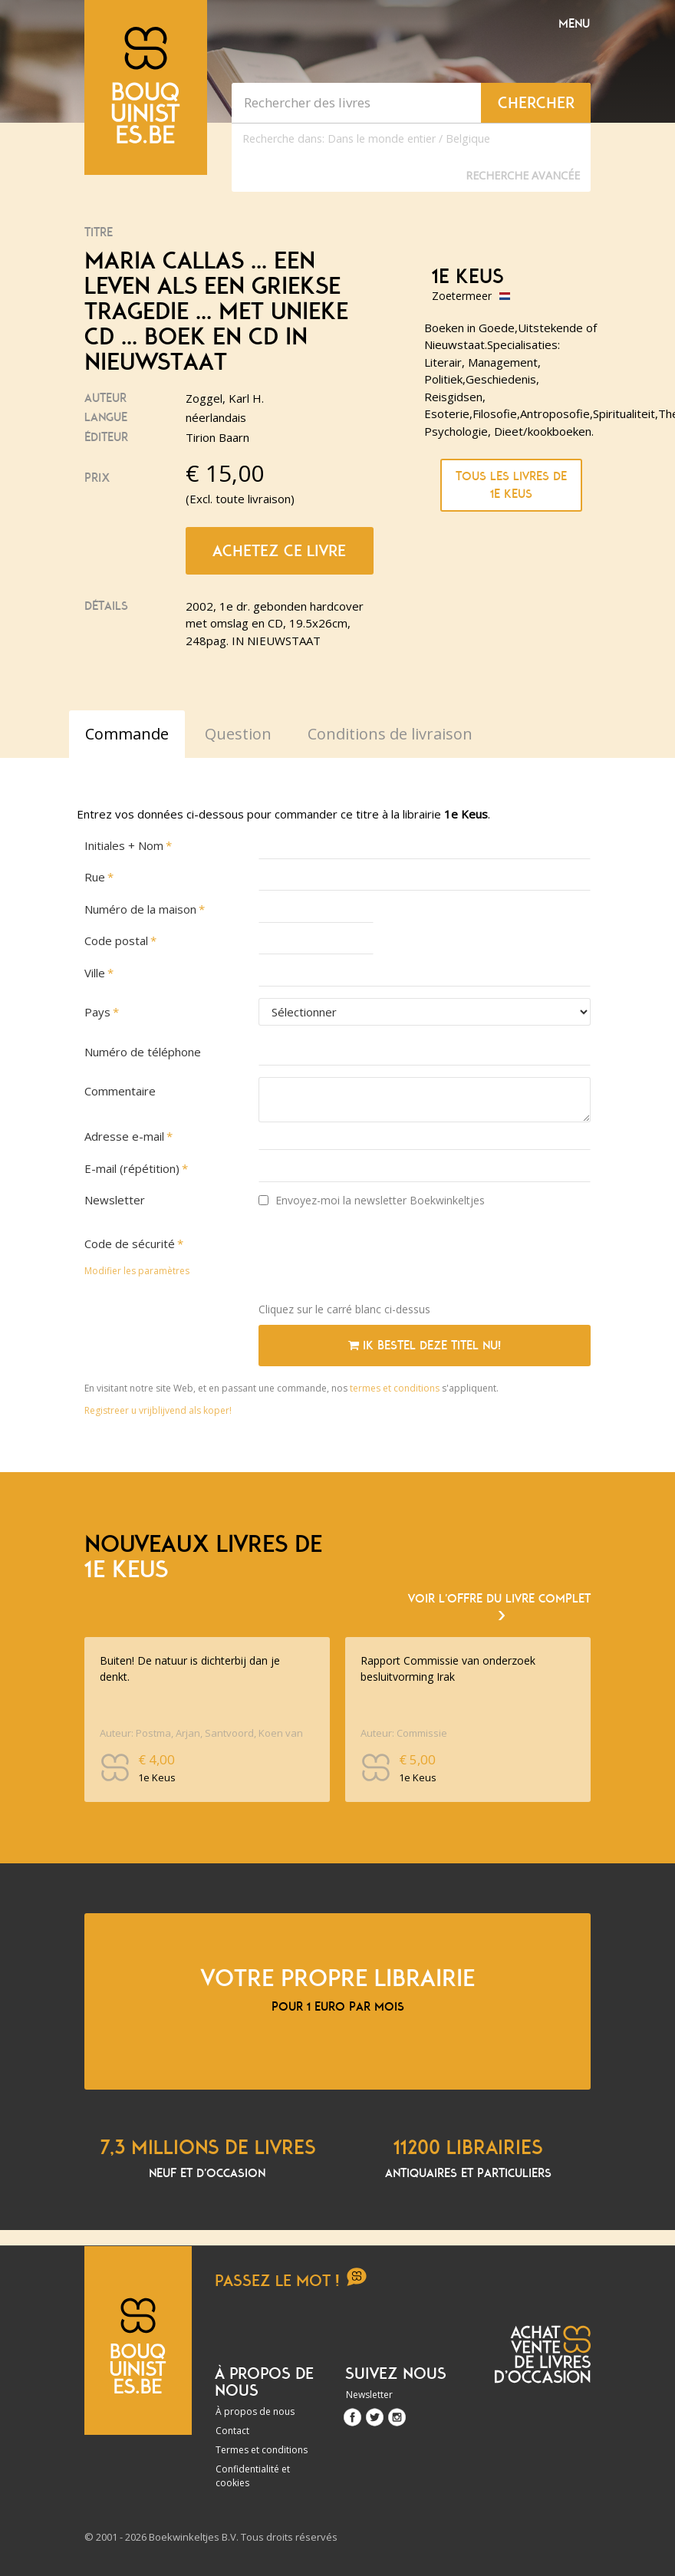  What do you see at coordinates (140, 909) in the screenshot?
I see `Numéro de la maison` at bounding box center [140, 909].